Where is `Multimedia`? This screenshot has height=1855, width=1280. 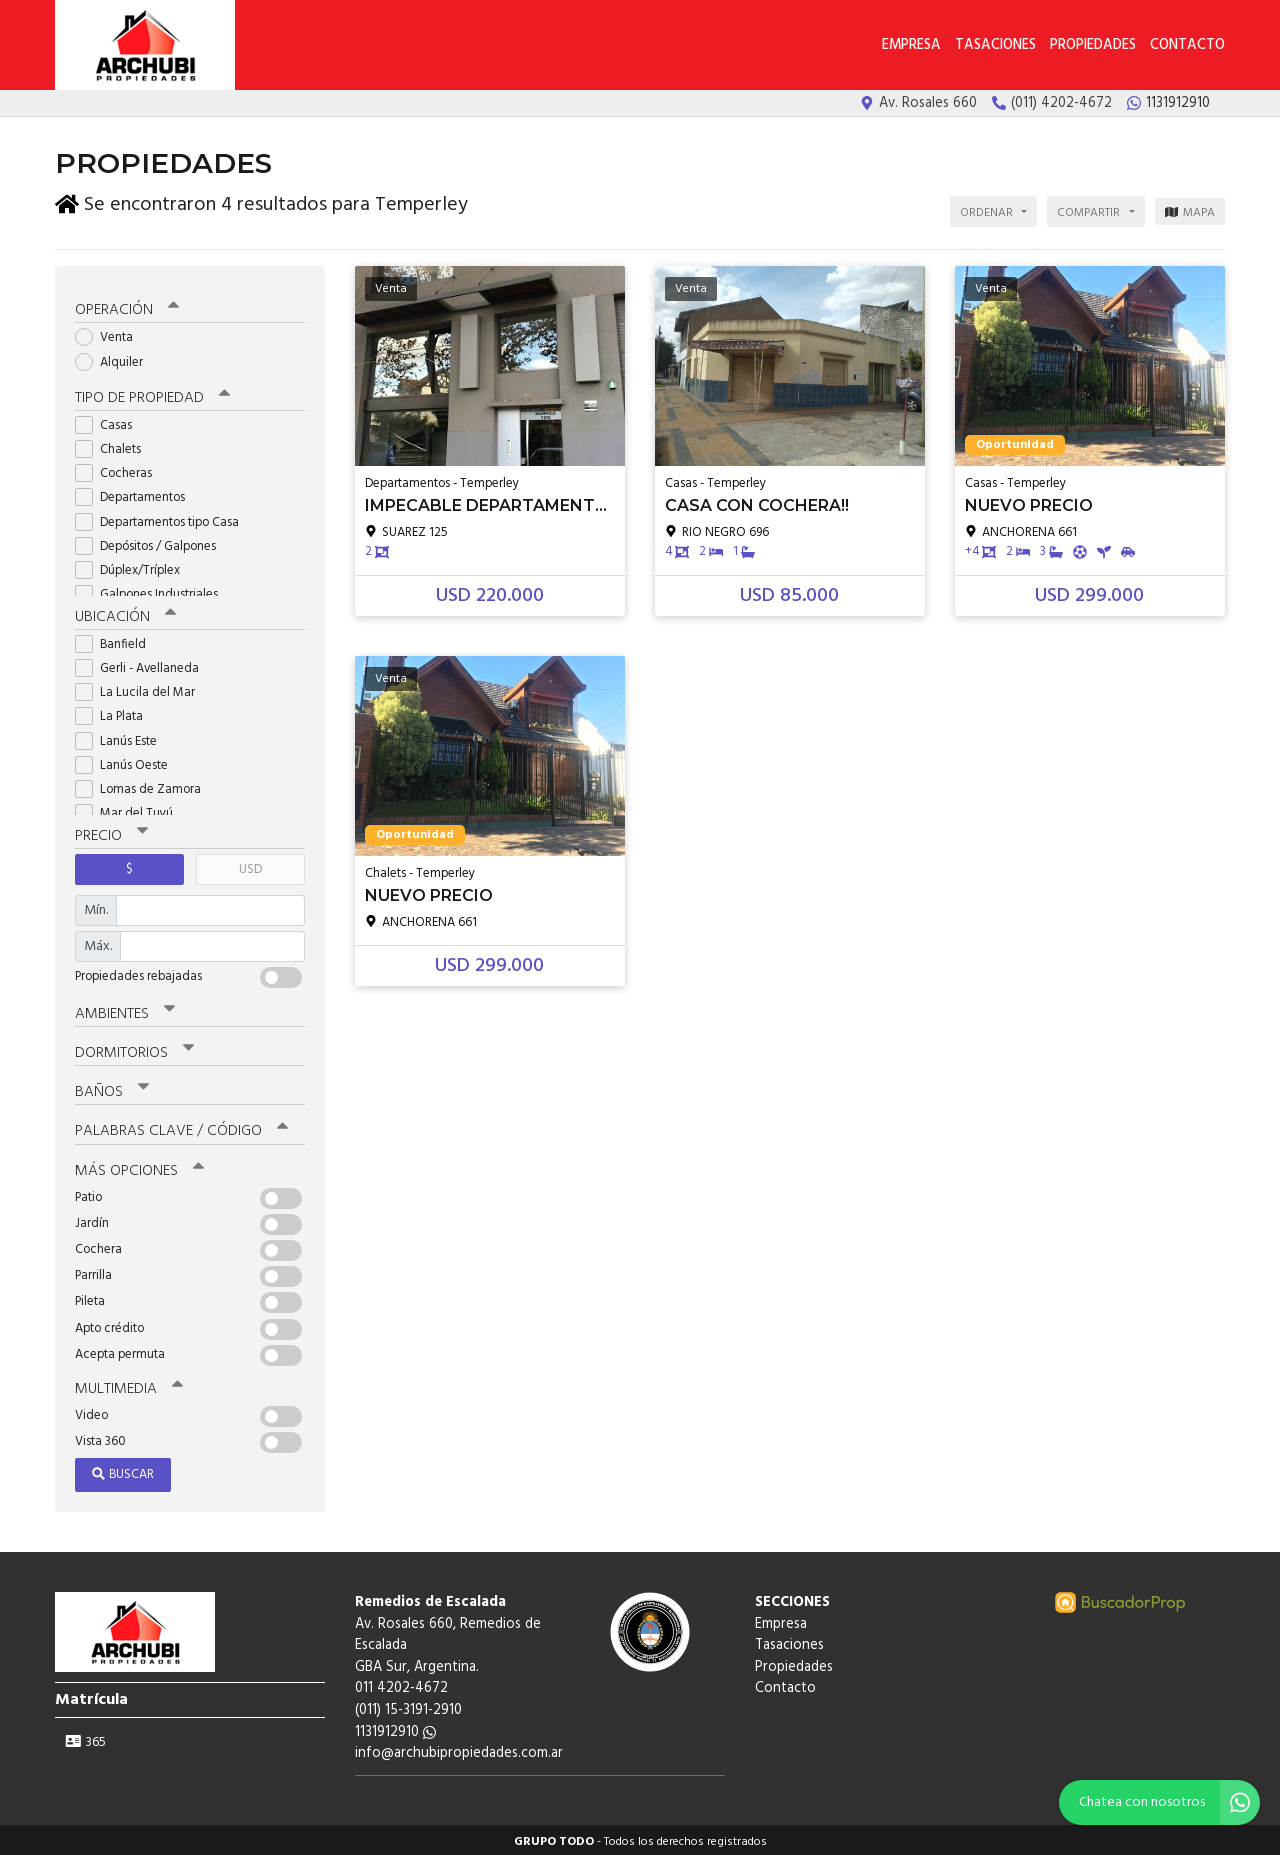
Multimedia is located at coordinates (129, 1385).